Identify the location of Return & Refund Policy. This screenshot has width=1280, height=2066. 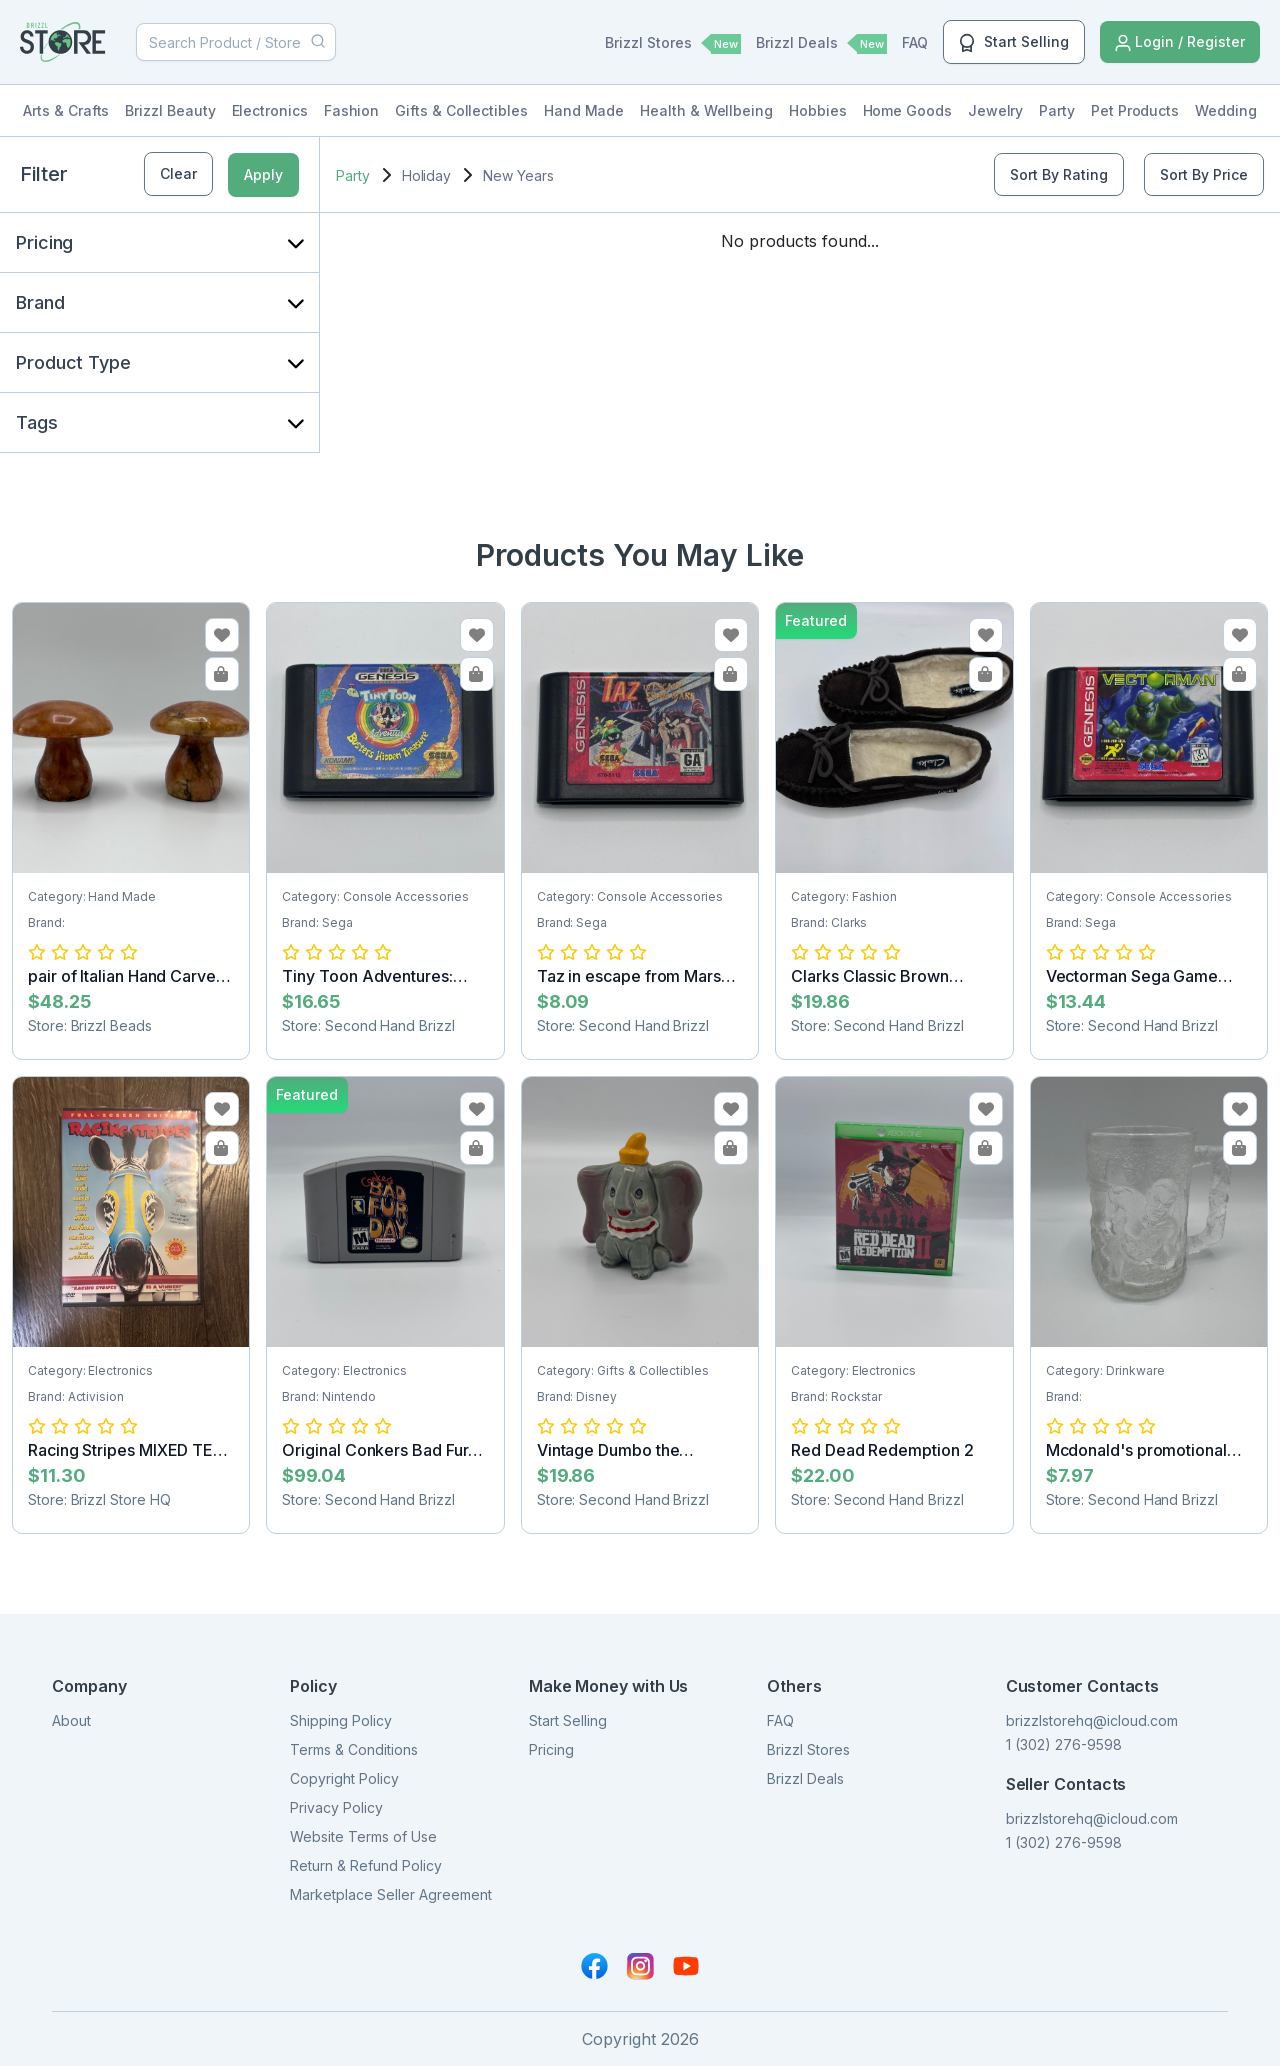
(366, 1865).